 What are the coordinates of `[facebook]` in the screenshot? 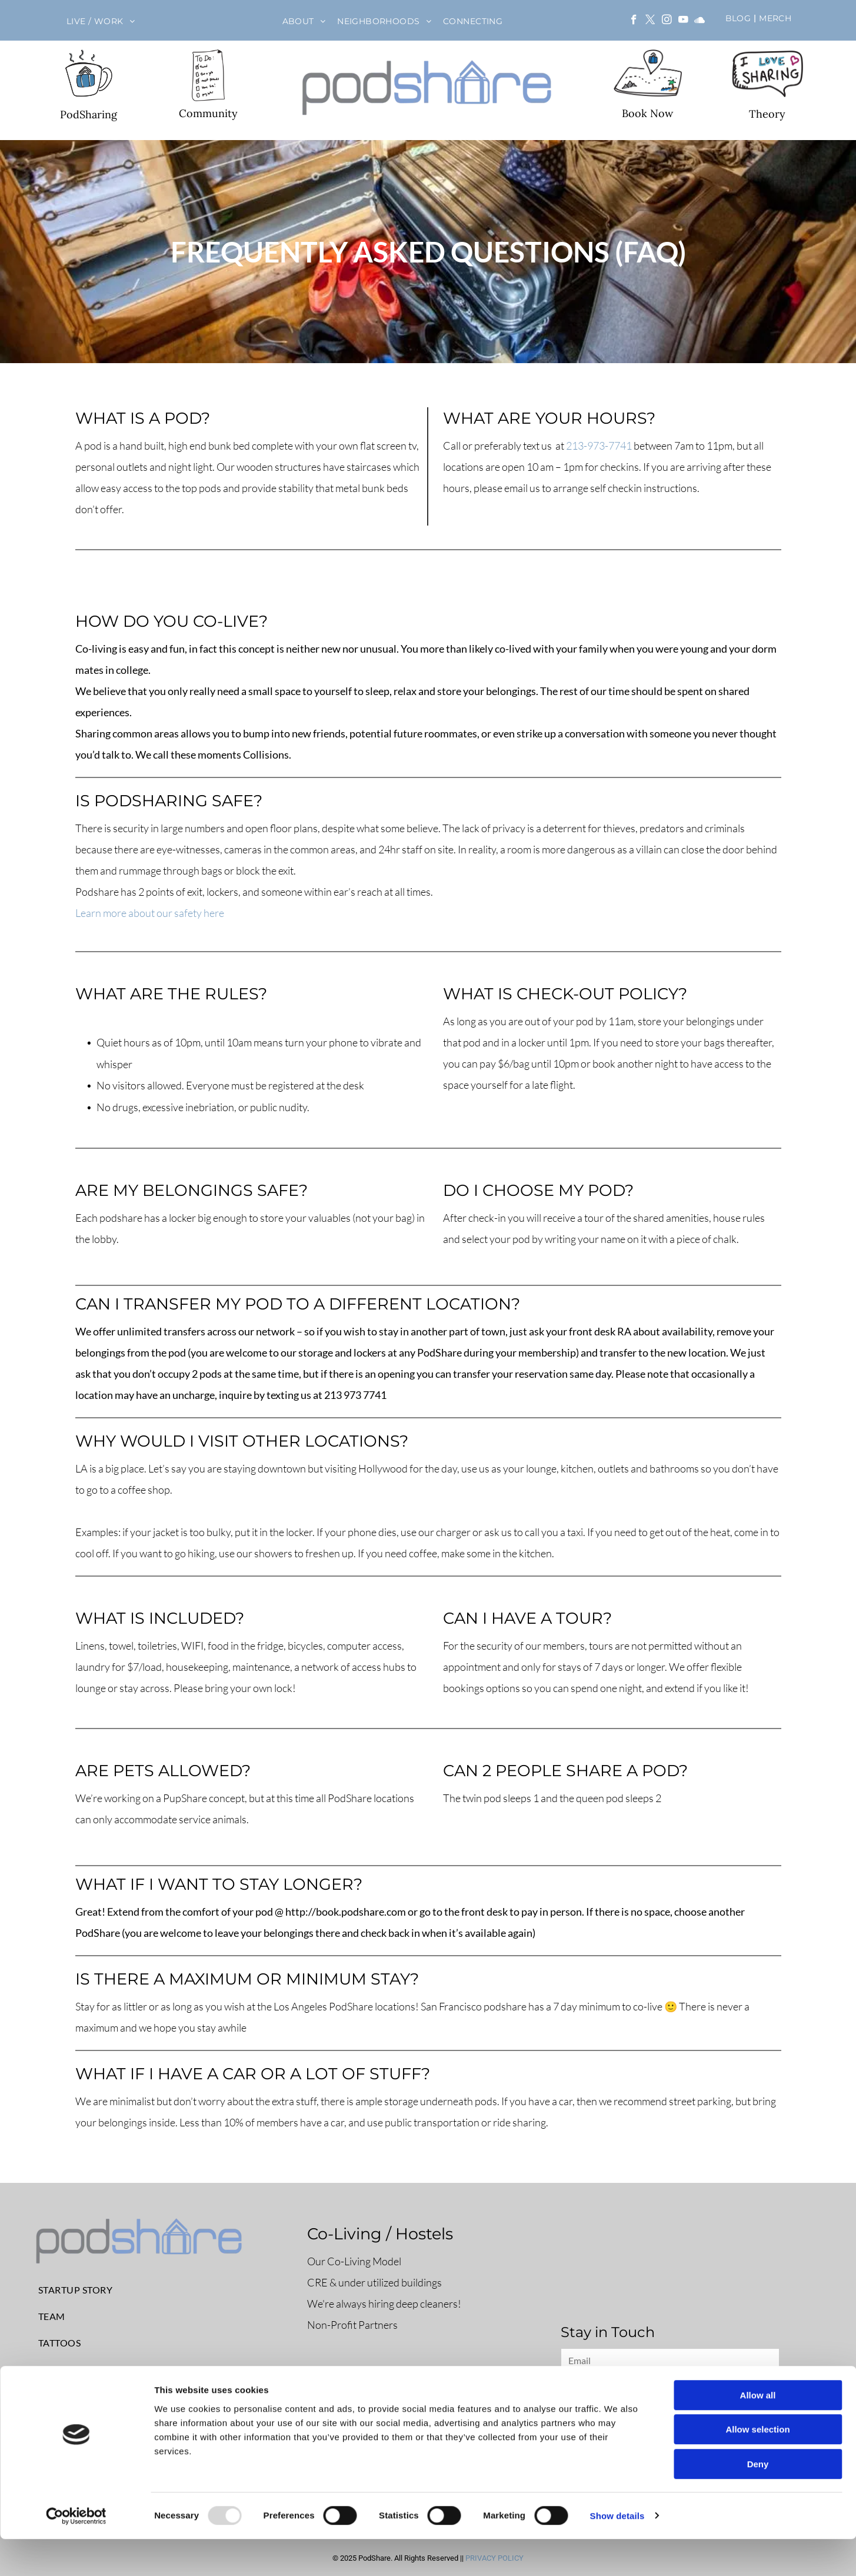 It's located at (634, 21).